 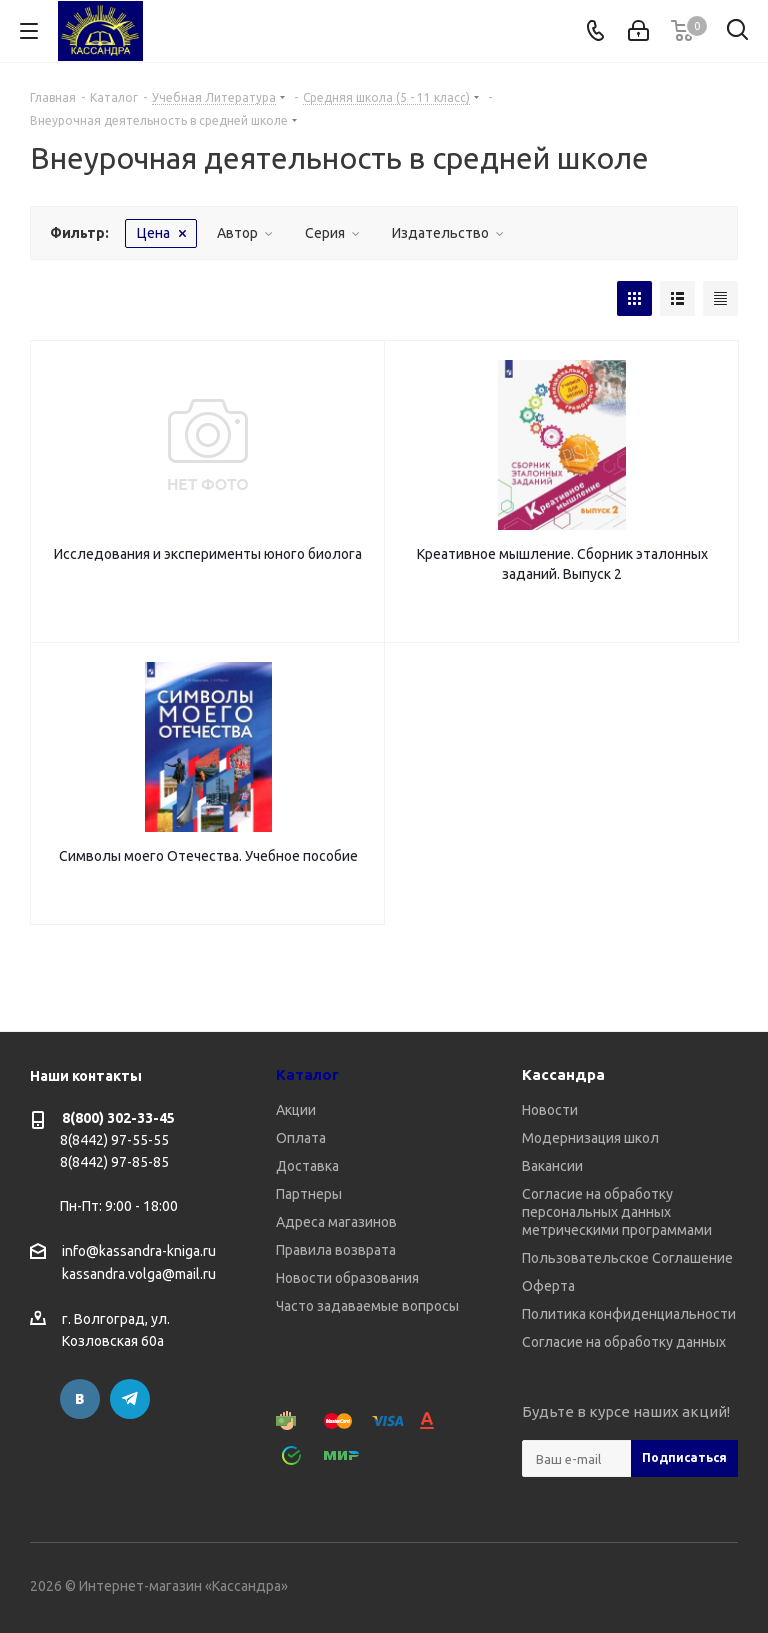 I want to click on 8(8442) 97-55-55, so click(x=114, y=1140).